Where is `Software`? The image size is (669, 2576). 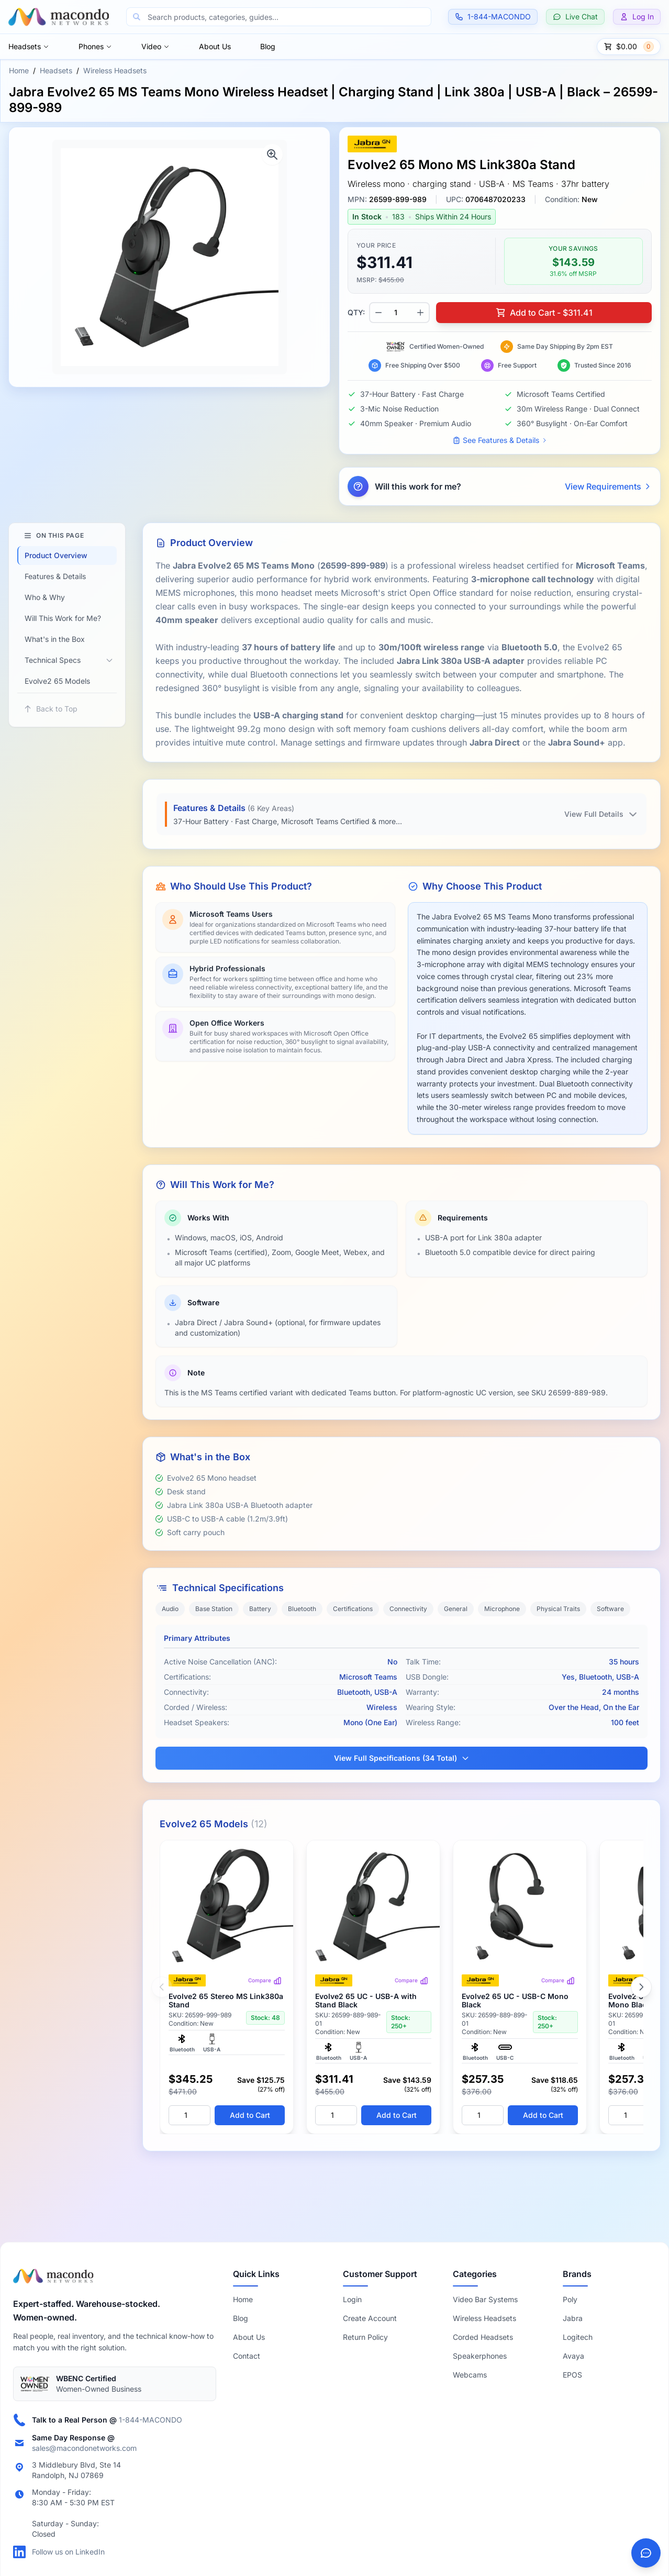 Software is located at coordinates (610, 1609).